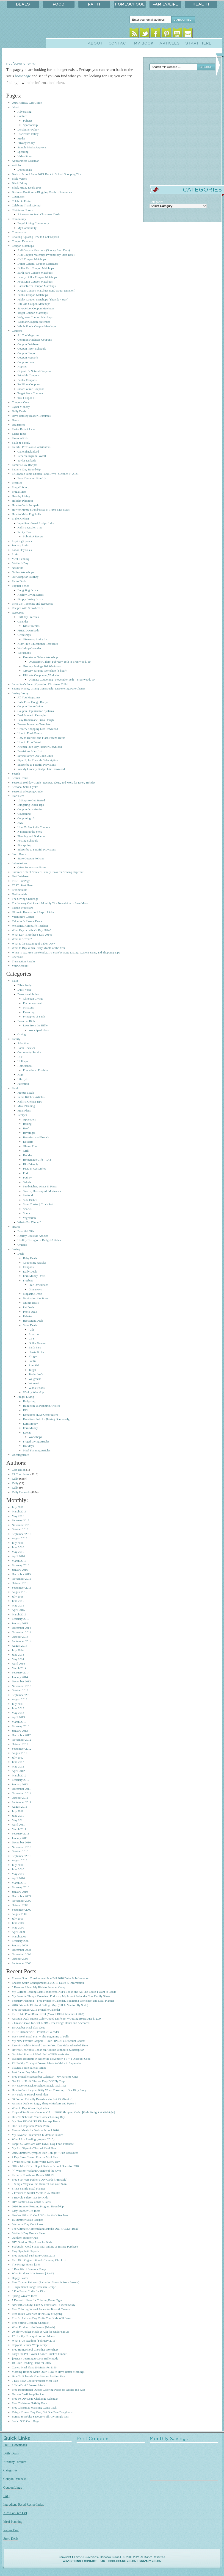  Describe the element at coordinates (39, 746) in the screenshot. I see `Kitchen Prep Day Planner Download` at that location.